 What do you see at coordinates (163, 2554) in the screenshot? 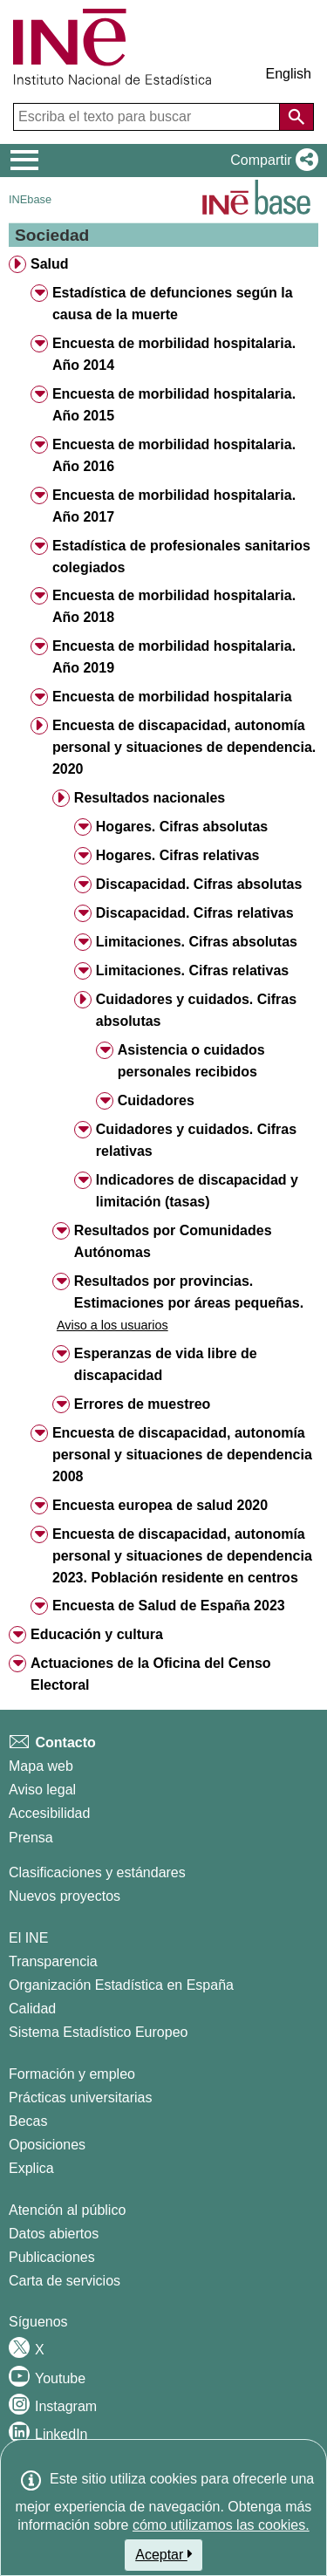
I see `Aceptar` at bounding box center [163, 2554].